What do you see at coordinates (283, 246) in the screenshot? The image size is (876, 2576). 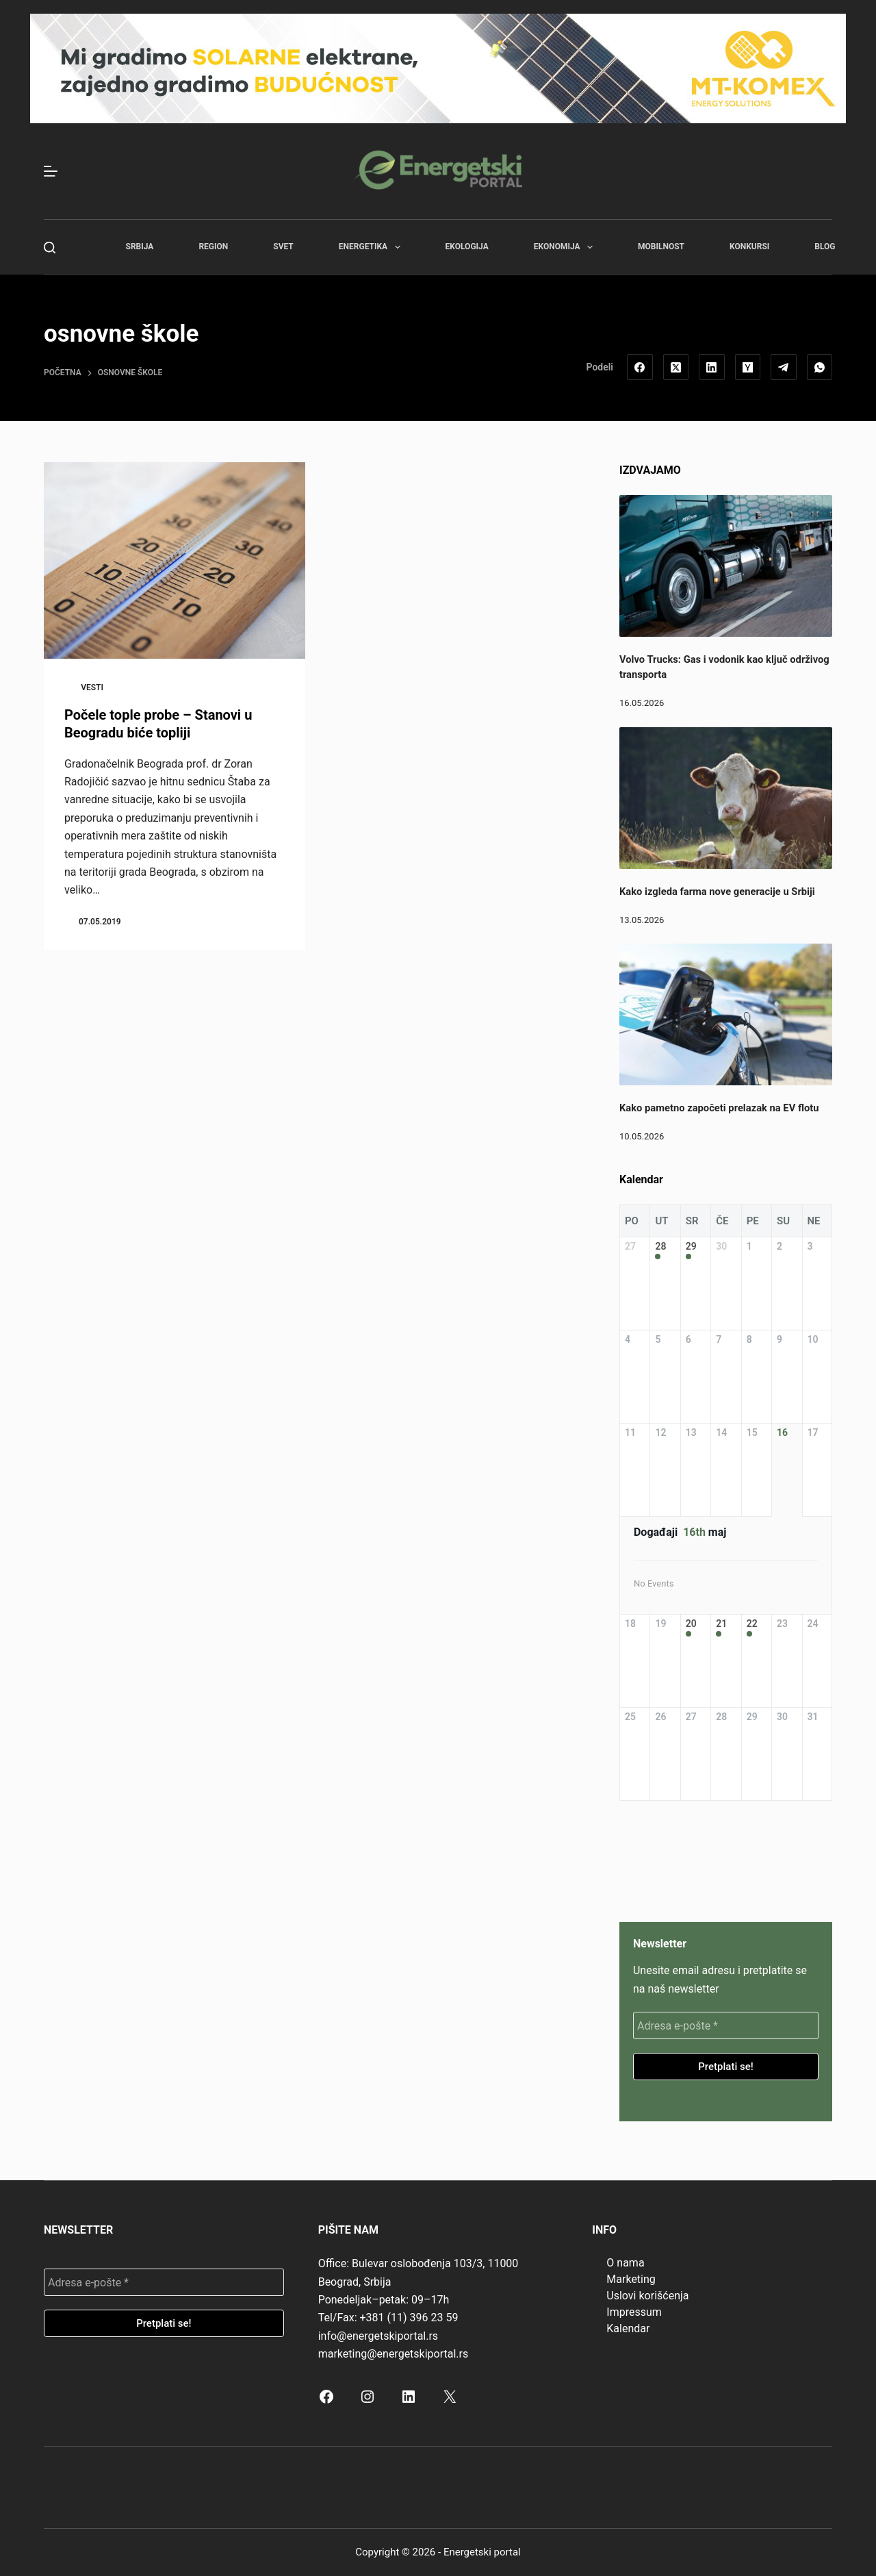 I see `Svet` at bounding box center [283, 246].